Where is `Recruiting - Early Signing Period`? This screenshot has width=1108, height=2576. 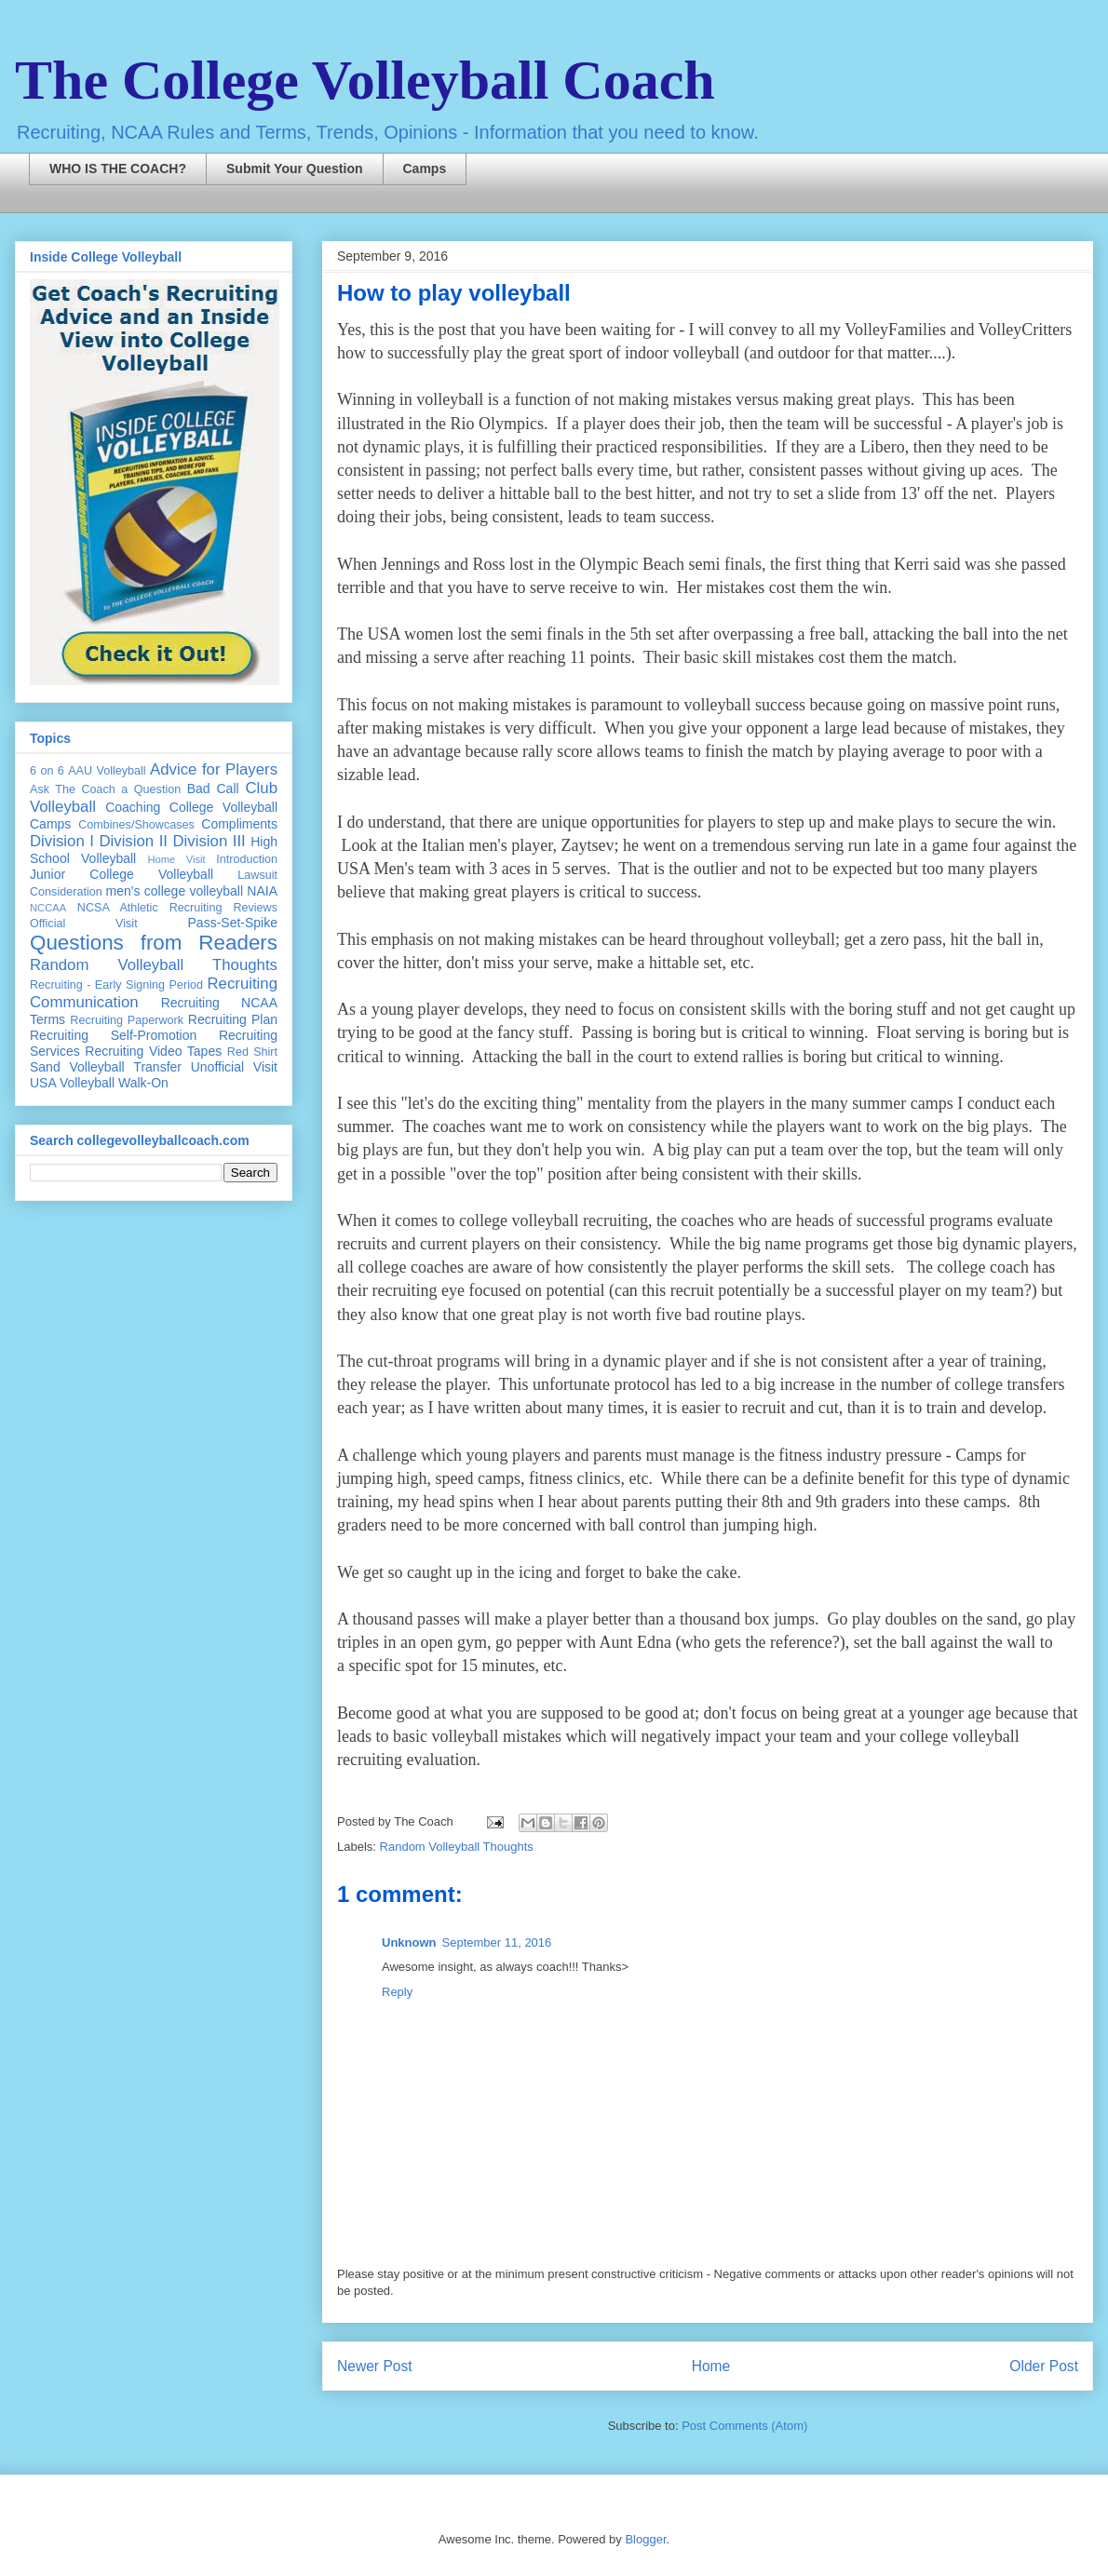 Recruiting - Early Signing Period is located at coordinates (116, 984).